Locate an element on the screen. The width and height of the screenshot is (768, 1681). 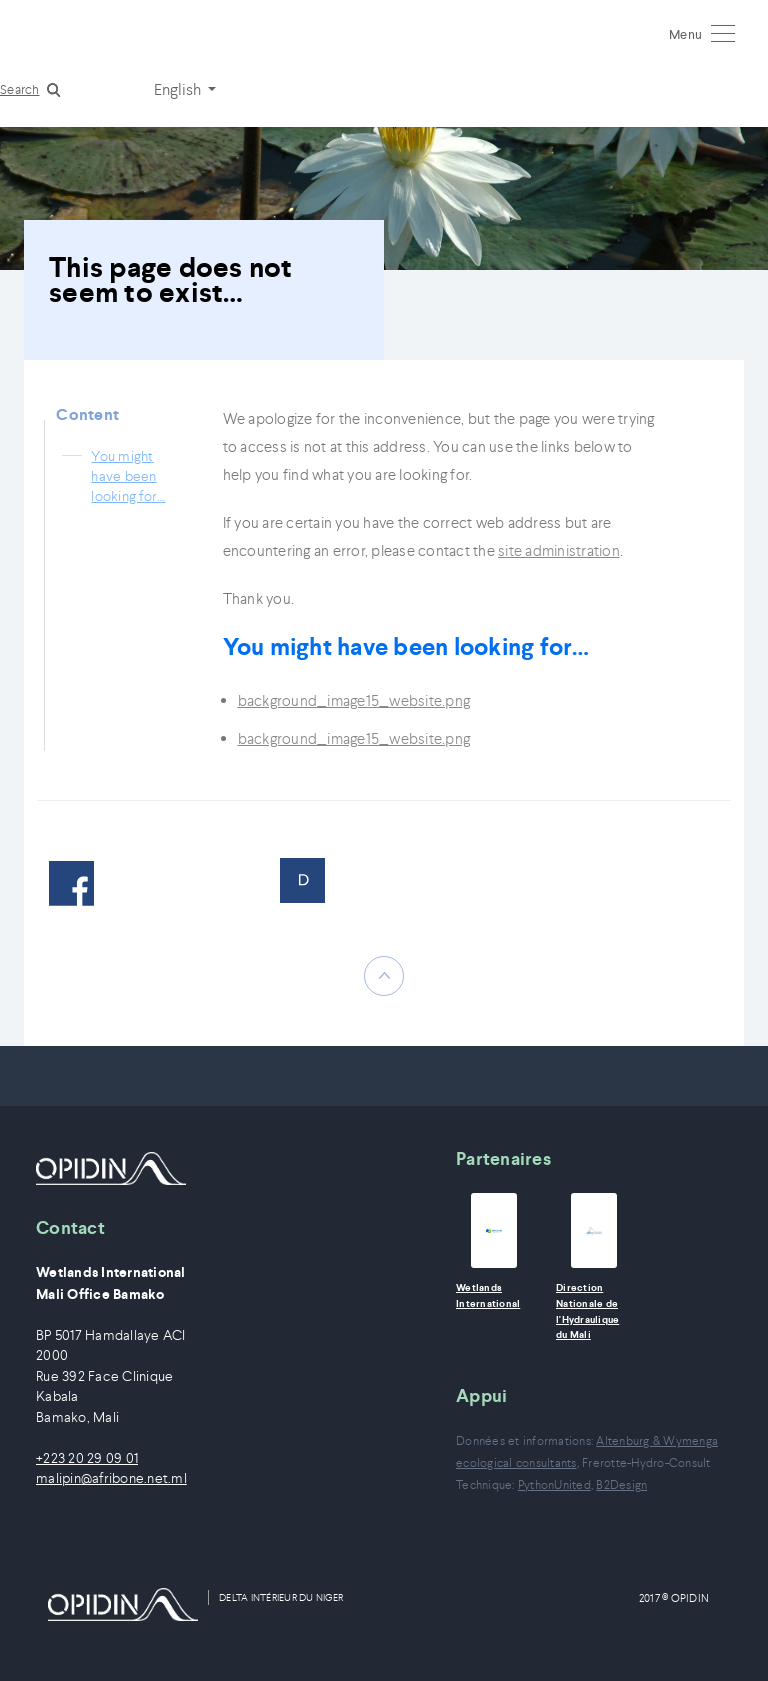
English is located at coordinates (179, 89).